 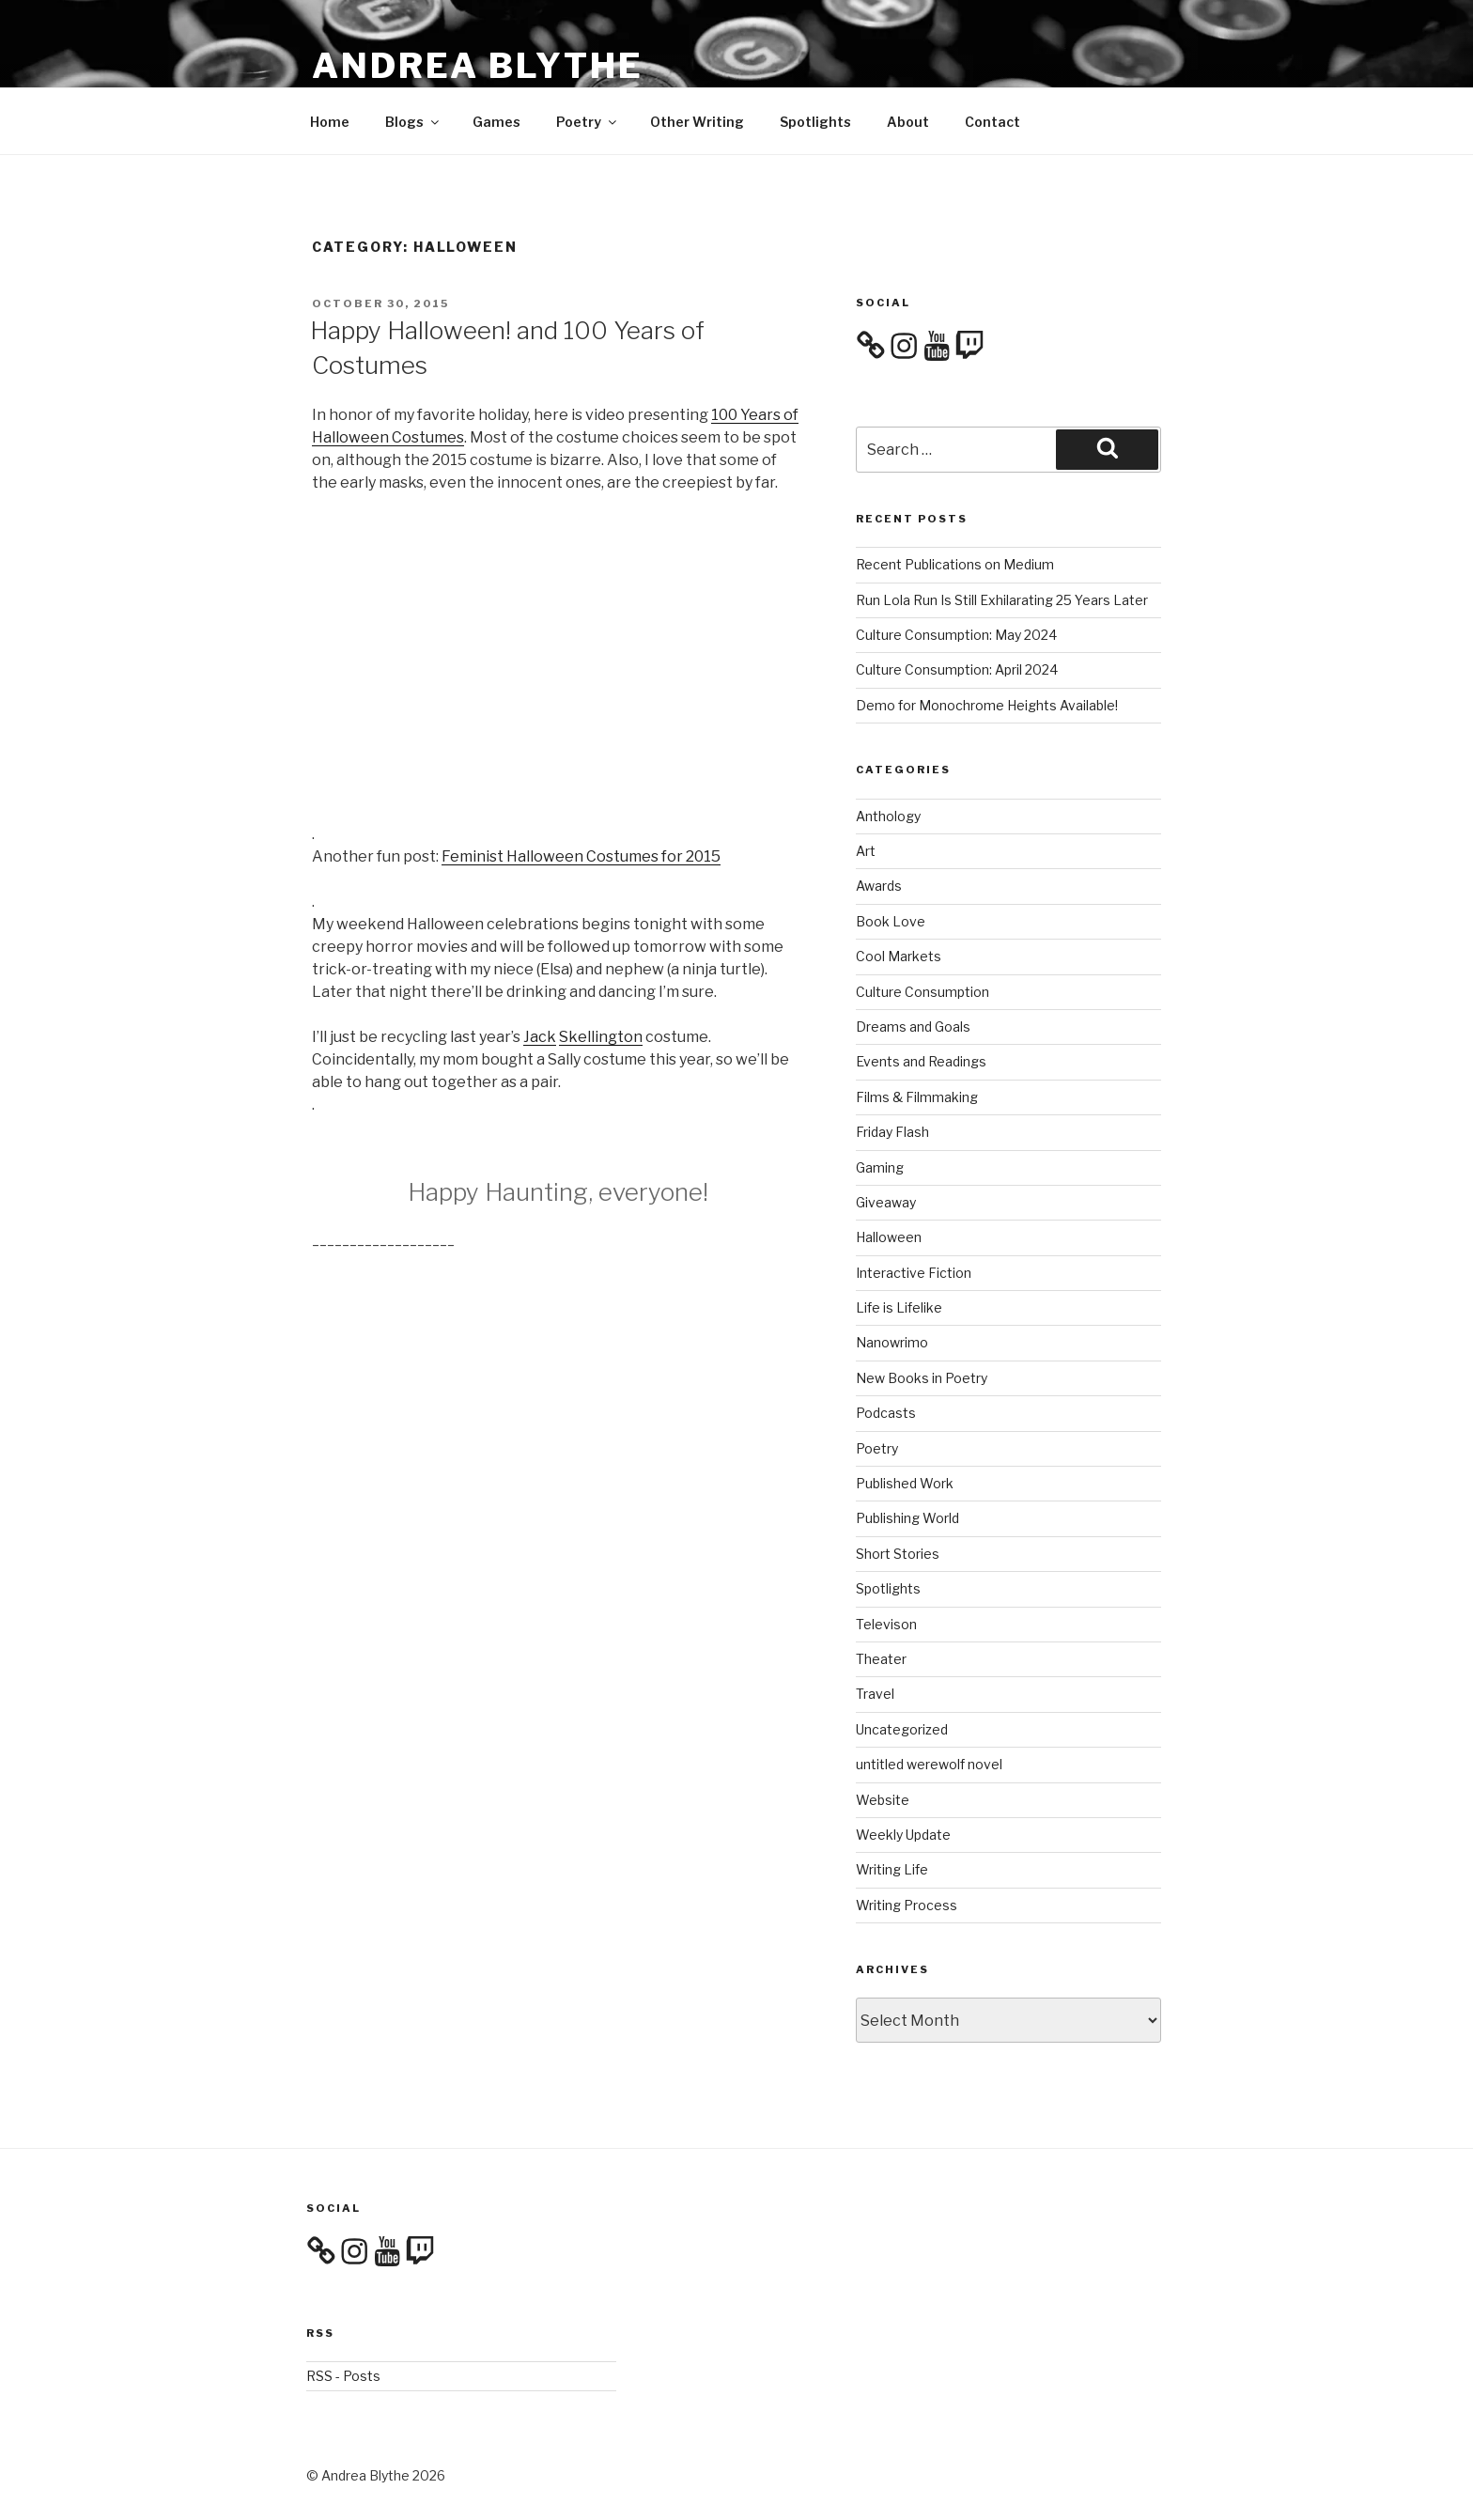 What do you see at coordinates (902, 1729) in the screenshot?
I see `Uncategorized` at bounding box center [902, 1729].